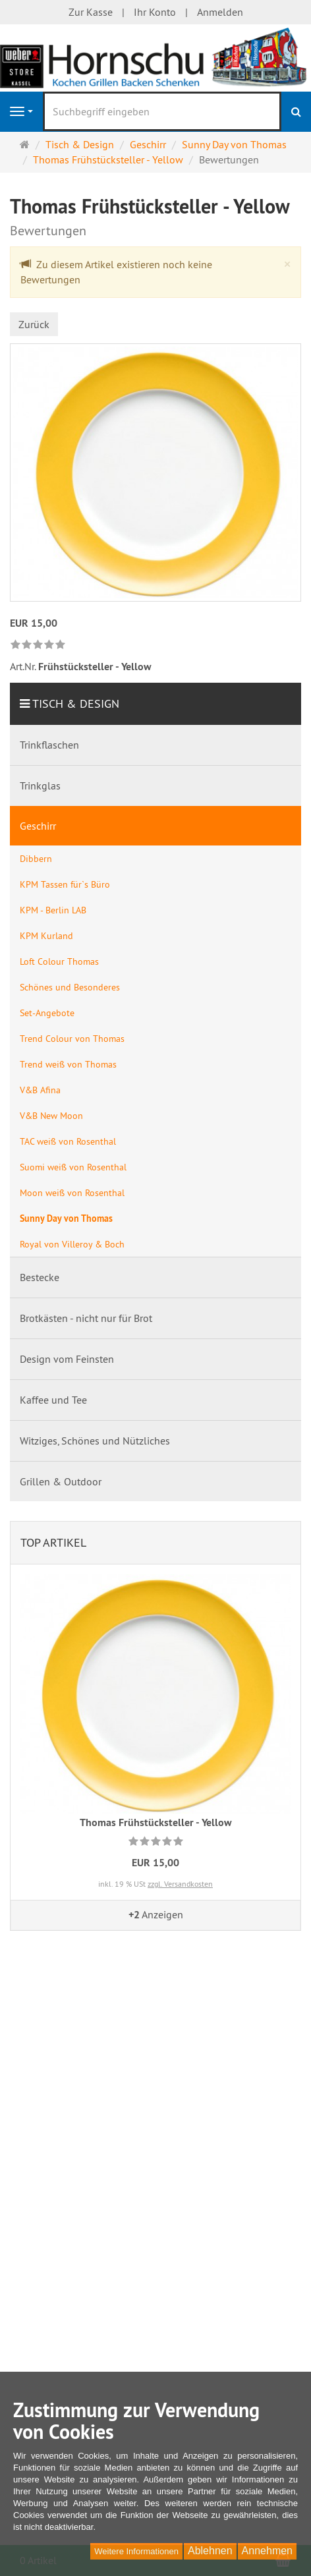 The width and height of the screenshot is (311, 2576). Describe the element at coordinates (267, 2550) in the screenshot. I see `Annehmen` at that location.